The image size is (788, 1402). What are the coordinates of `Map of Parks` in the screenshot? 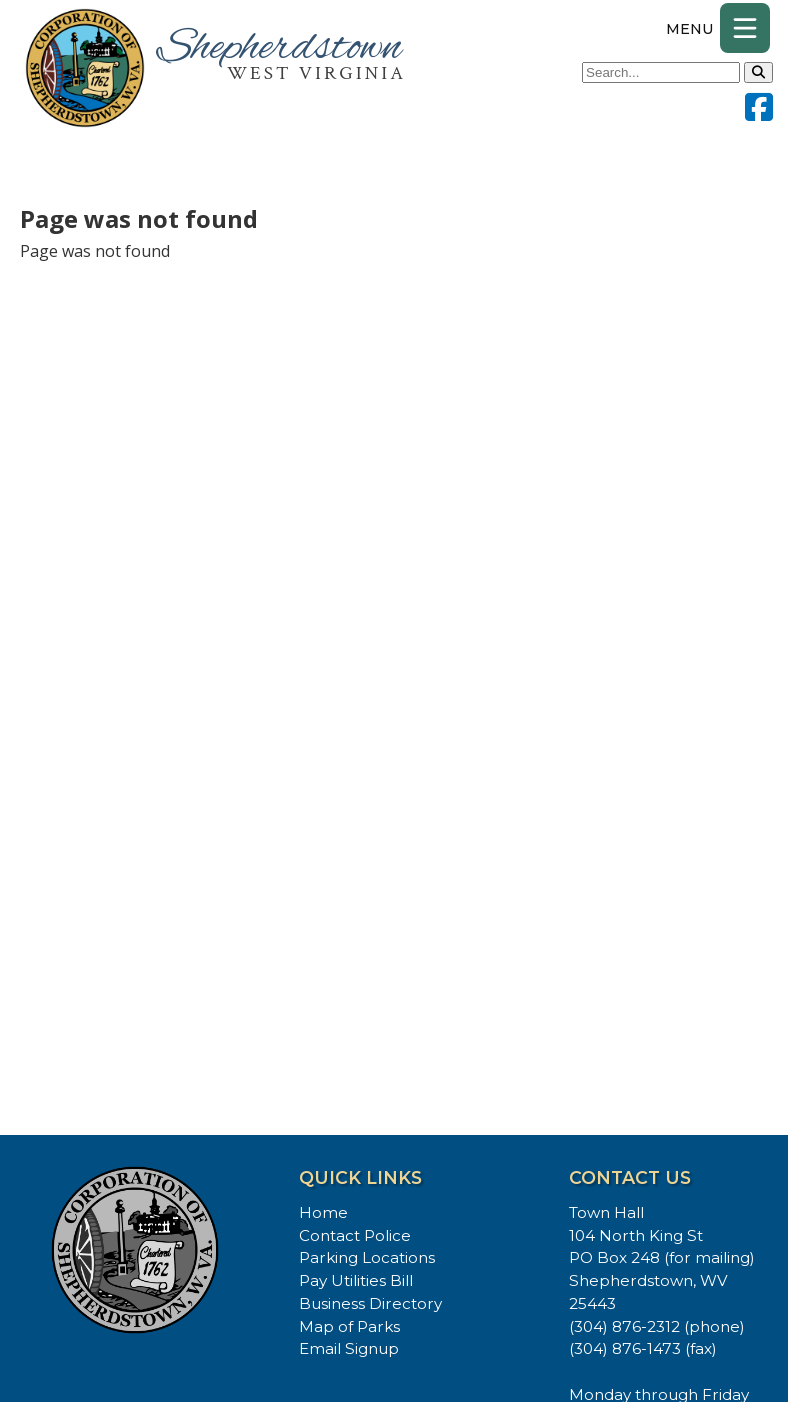 It's located at (349, 1326).